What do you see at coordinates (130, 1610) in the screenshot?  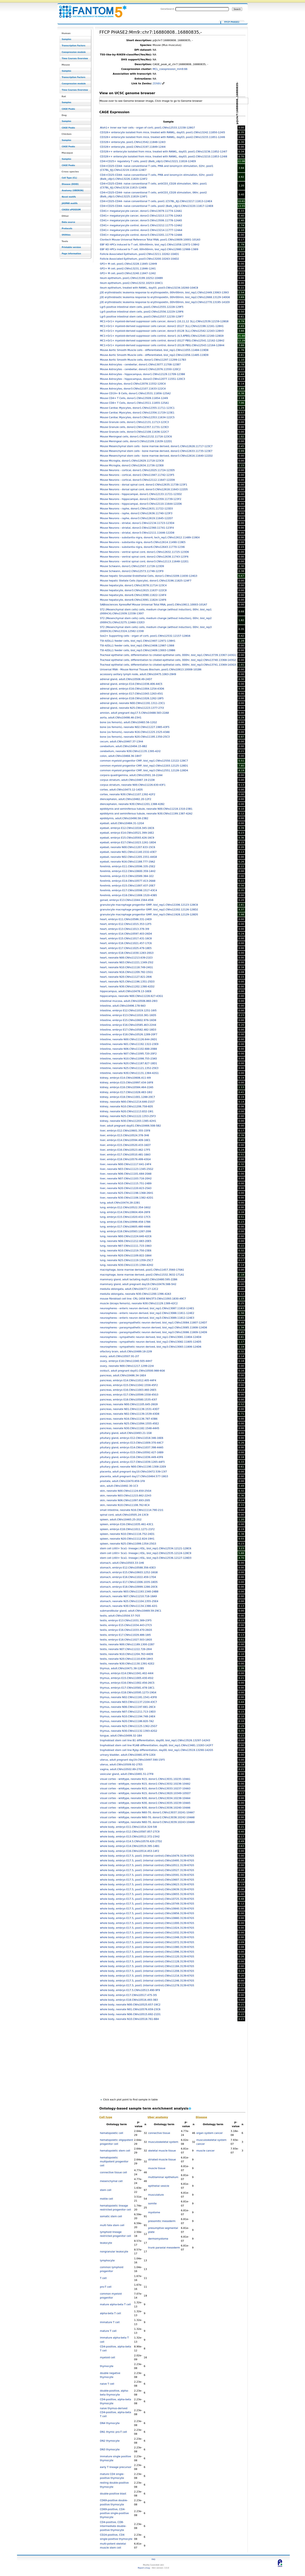 I see `submandibular gland, adult.CNhs10469.59-29C1` at bounding box center [130, 1610].